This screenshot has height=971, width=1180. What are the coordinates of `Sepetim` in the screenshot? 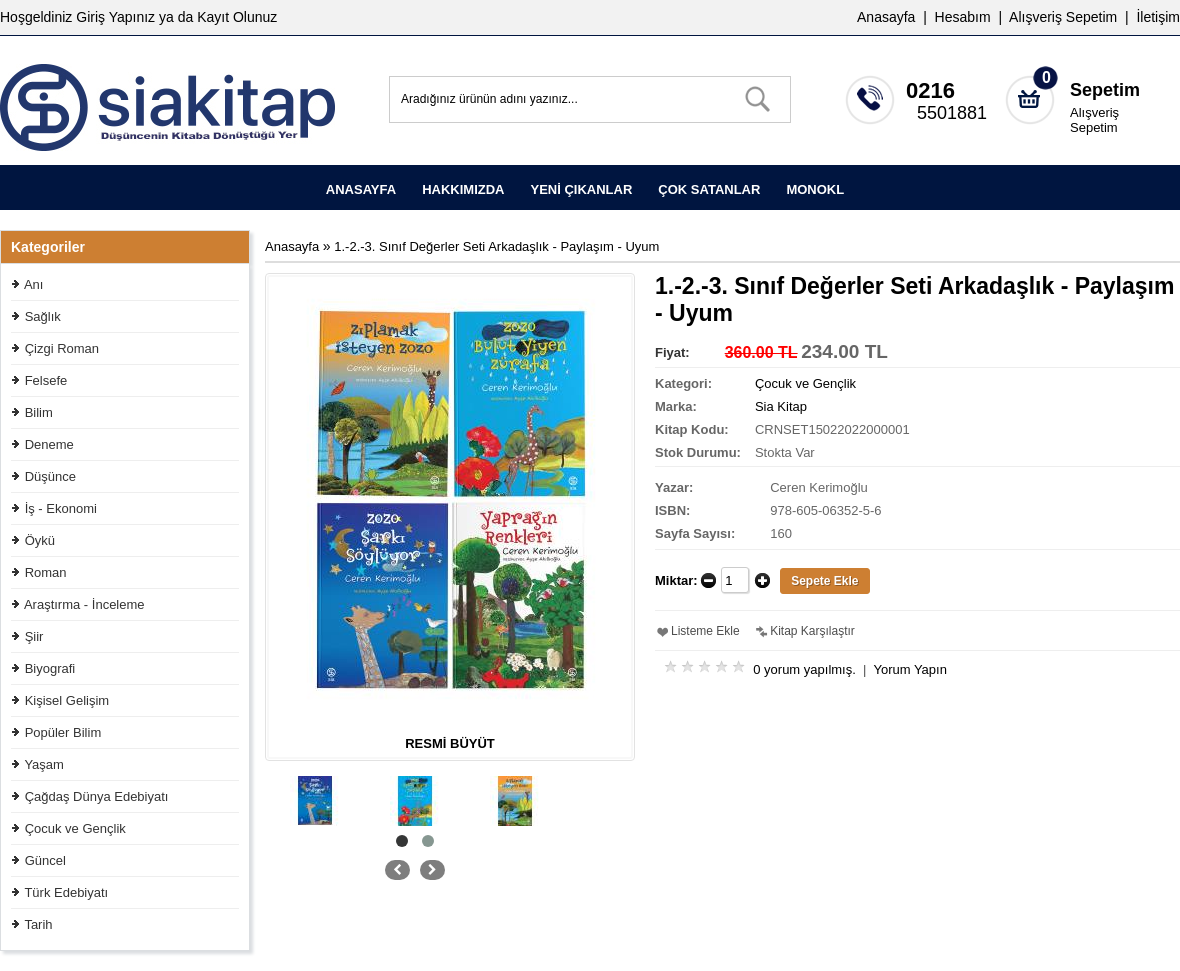 It's located at (1105, 90).